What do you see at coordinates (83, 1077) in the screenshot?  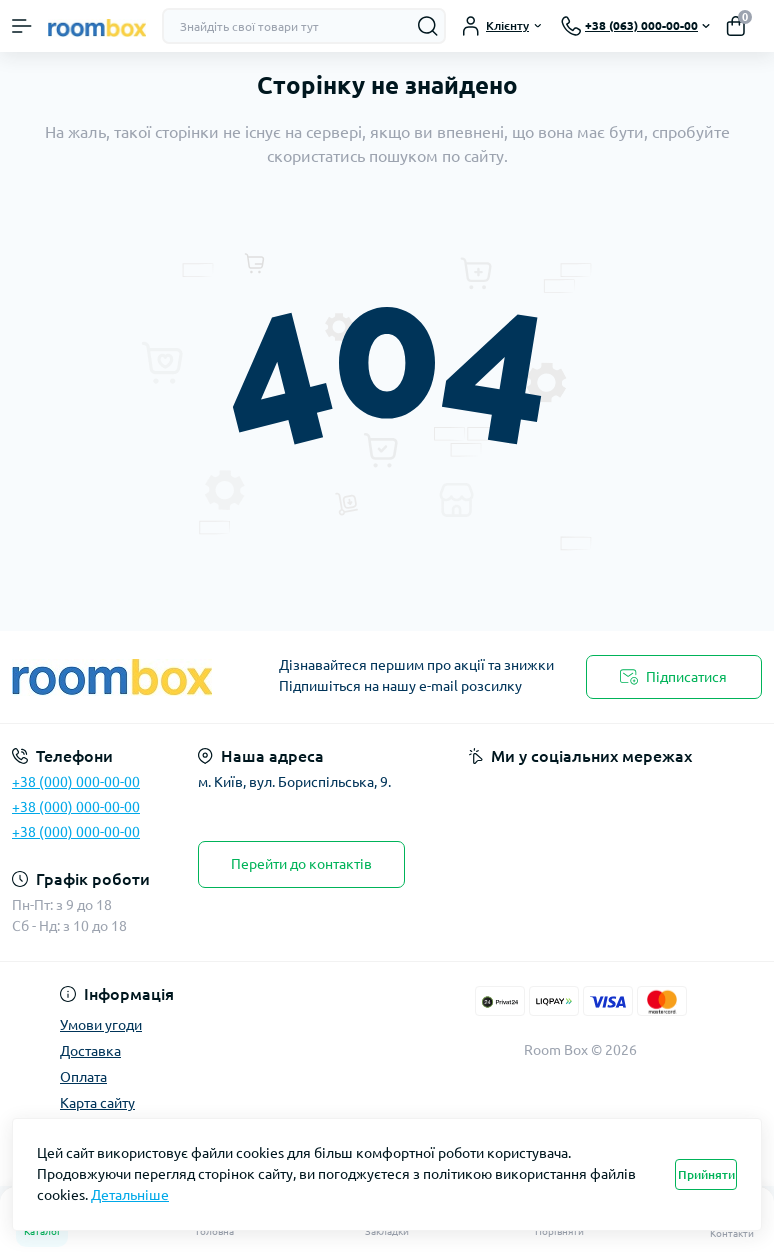 I see `Оплата` at bounding box center [83, 1077].